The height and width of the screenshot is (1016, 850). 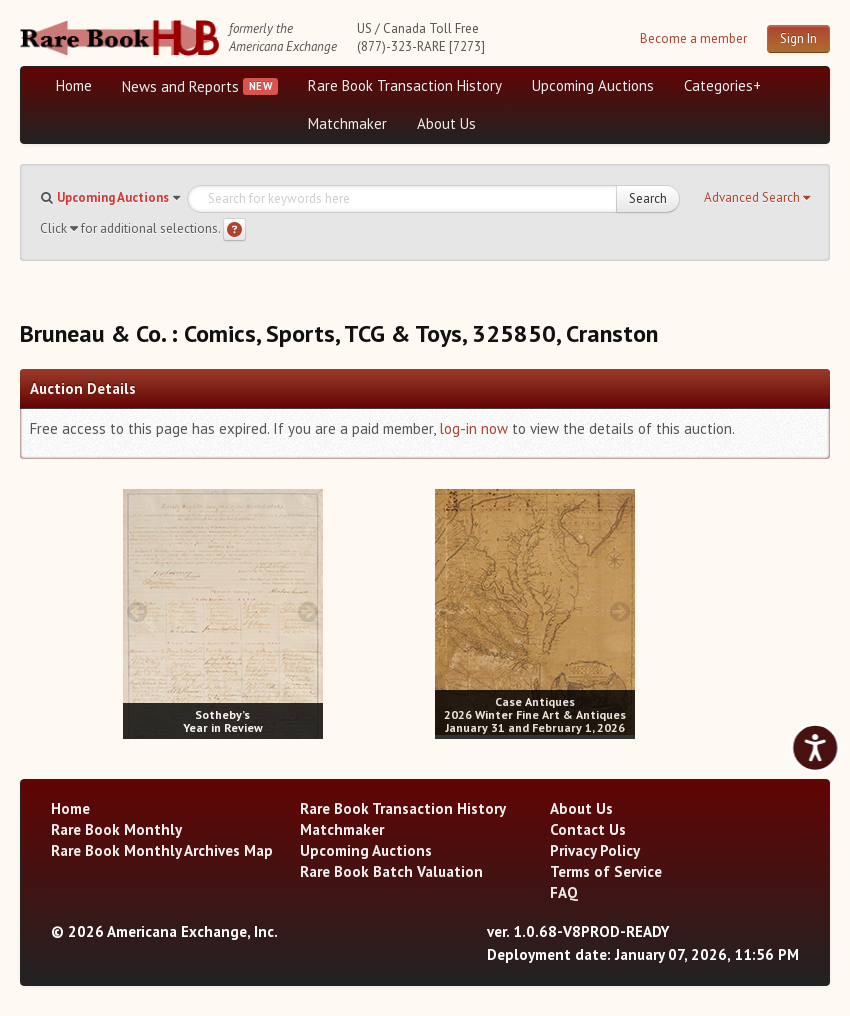 What do you see at coordinates (798, 38) in the screenshot?
I see `Sign In` at bounding box center [798, 38].